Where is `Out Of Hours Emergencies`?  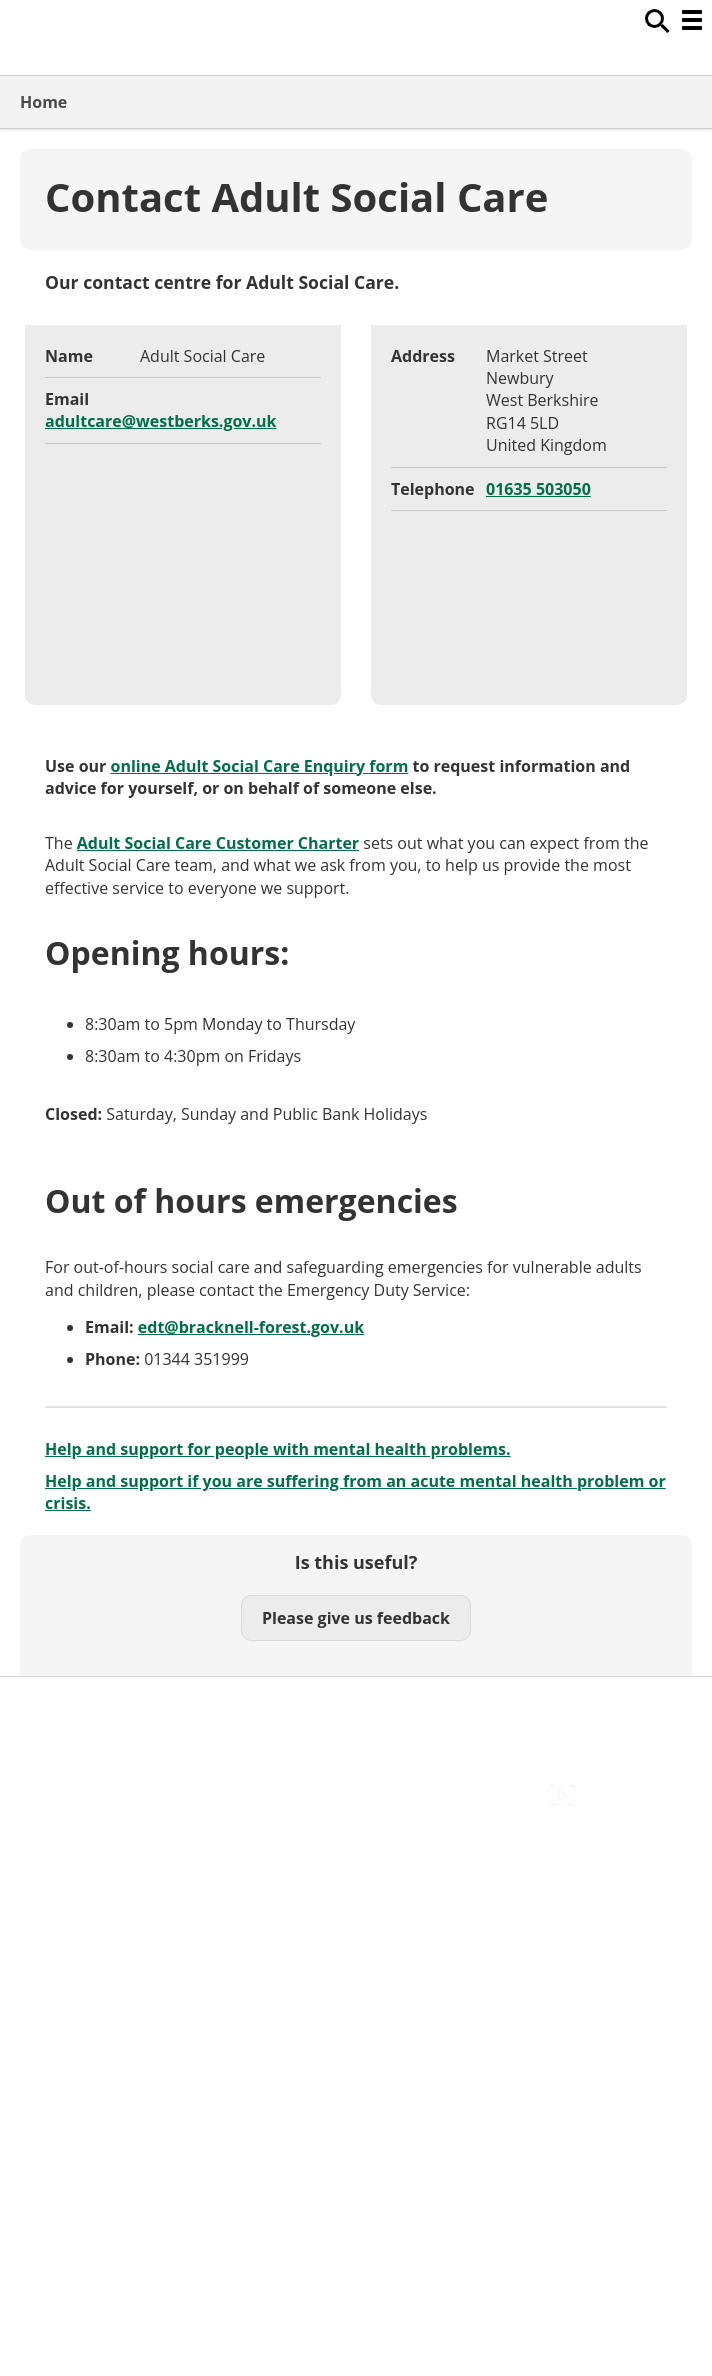
Out Of Hours Emergencies is located at coordinates (119, 1916).